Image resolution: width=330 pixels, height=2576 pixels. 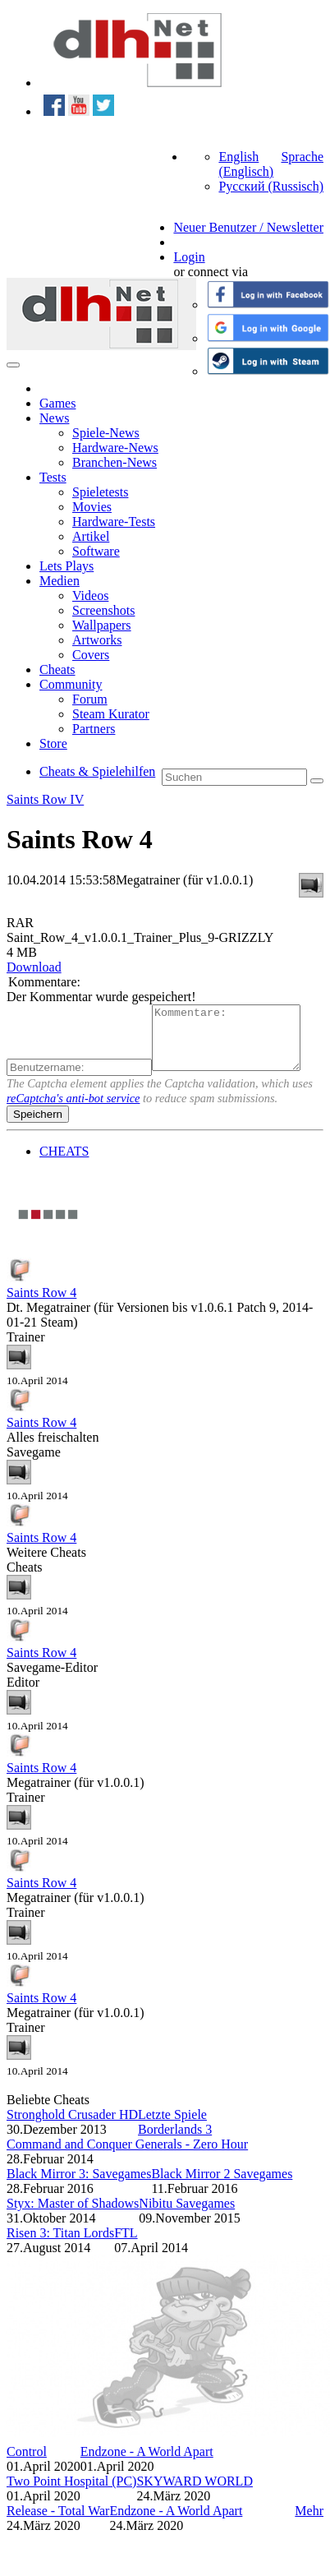 I want to click on Control, so click(x=27, y=2464).